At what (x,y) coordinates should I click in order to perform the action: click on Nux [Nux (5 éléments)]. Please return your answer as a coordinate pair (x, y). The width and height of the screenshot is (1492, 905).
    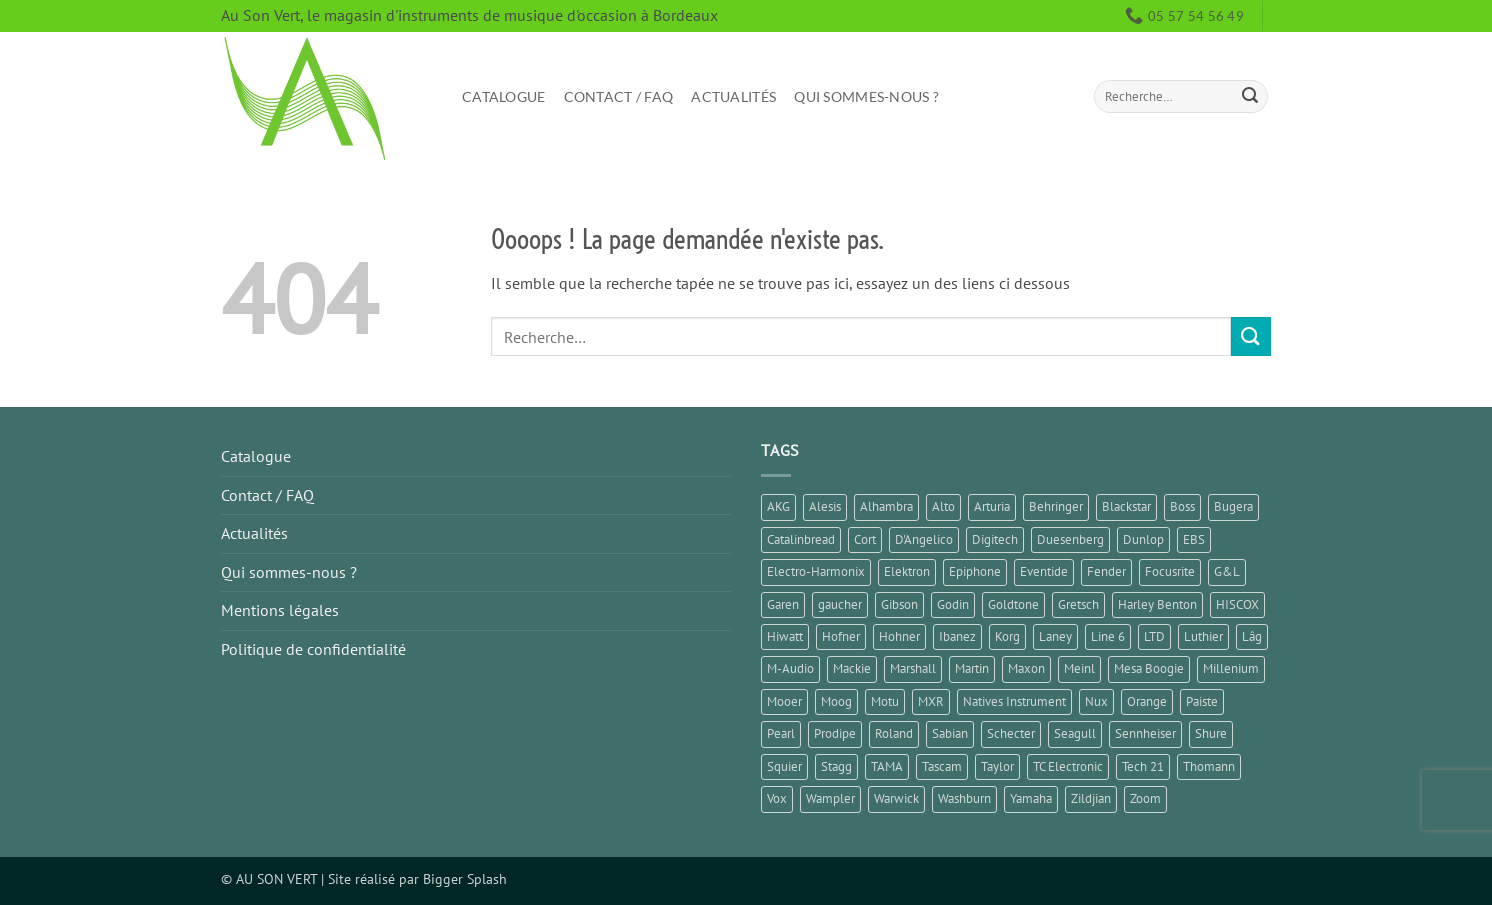
    Looking at the image, I should click on (1096, 701).